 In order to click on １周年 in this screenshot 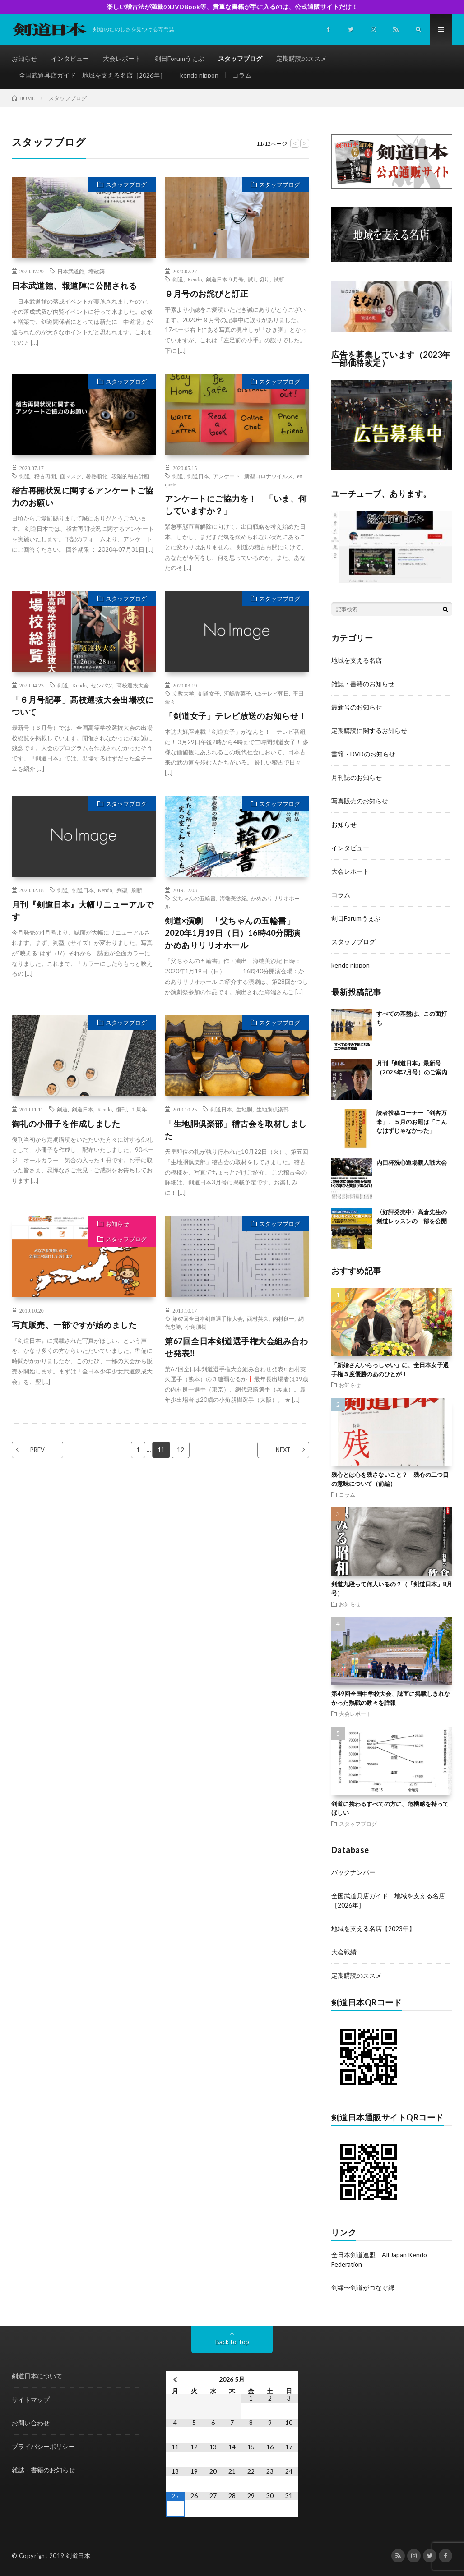, I will do `click(139, 1109)`.